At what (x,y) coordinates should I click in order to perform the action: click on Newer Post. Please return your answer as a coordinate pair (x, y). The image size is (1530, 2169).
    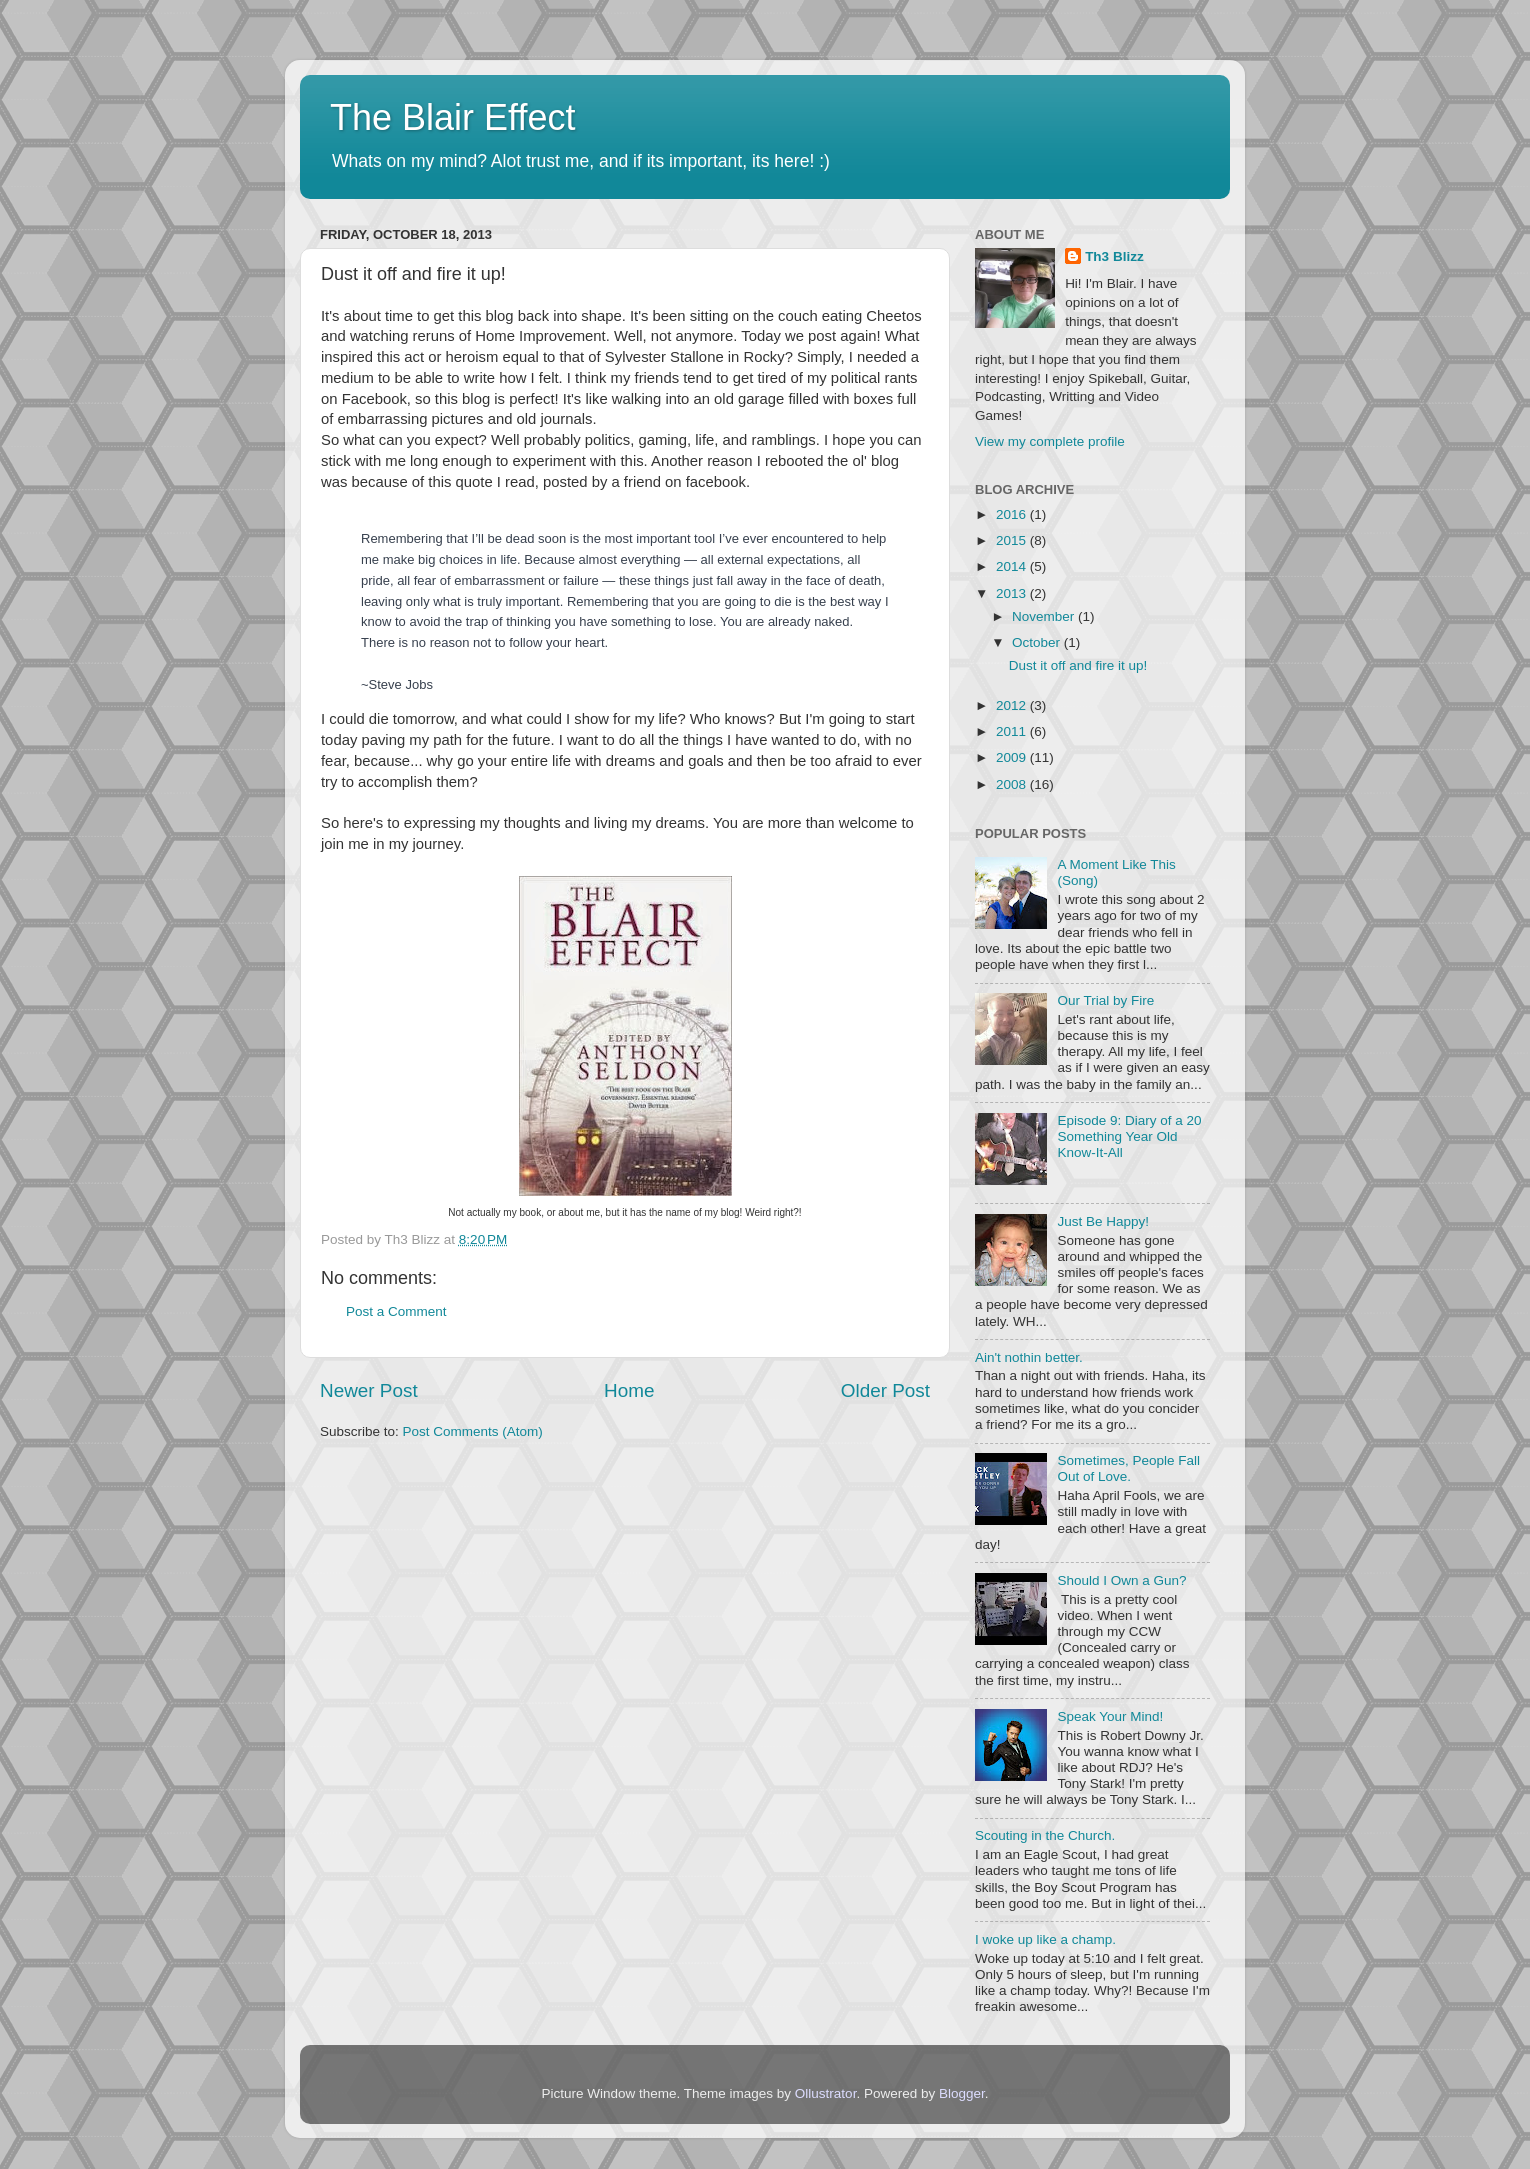
    Looking at the image, I should click on (369, 1390).